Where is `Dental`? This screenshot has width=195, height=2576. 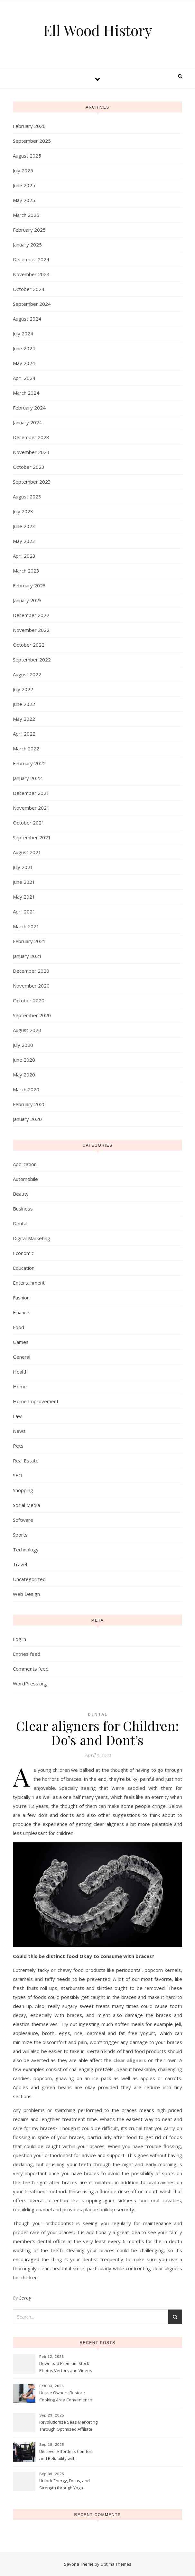
Dental is located at coordinates (20, 1223).